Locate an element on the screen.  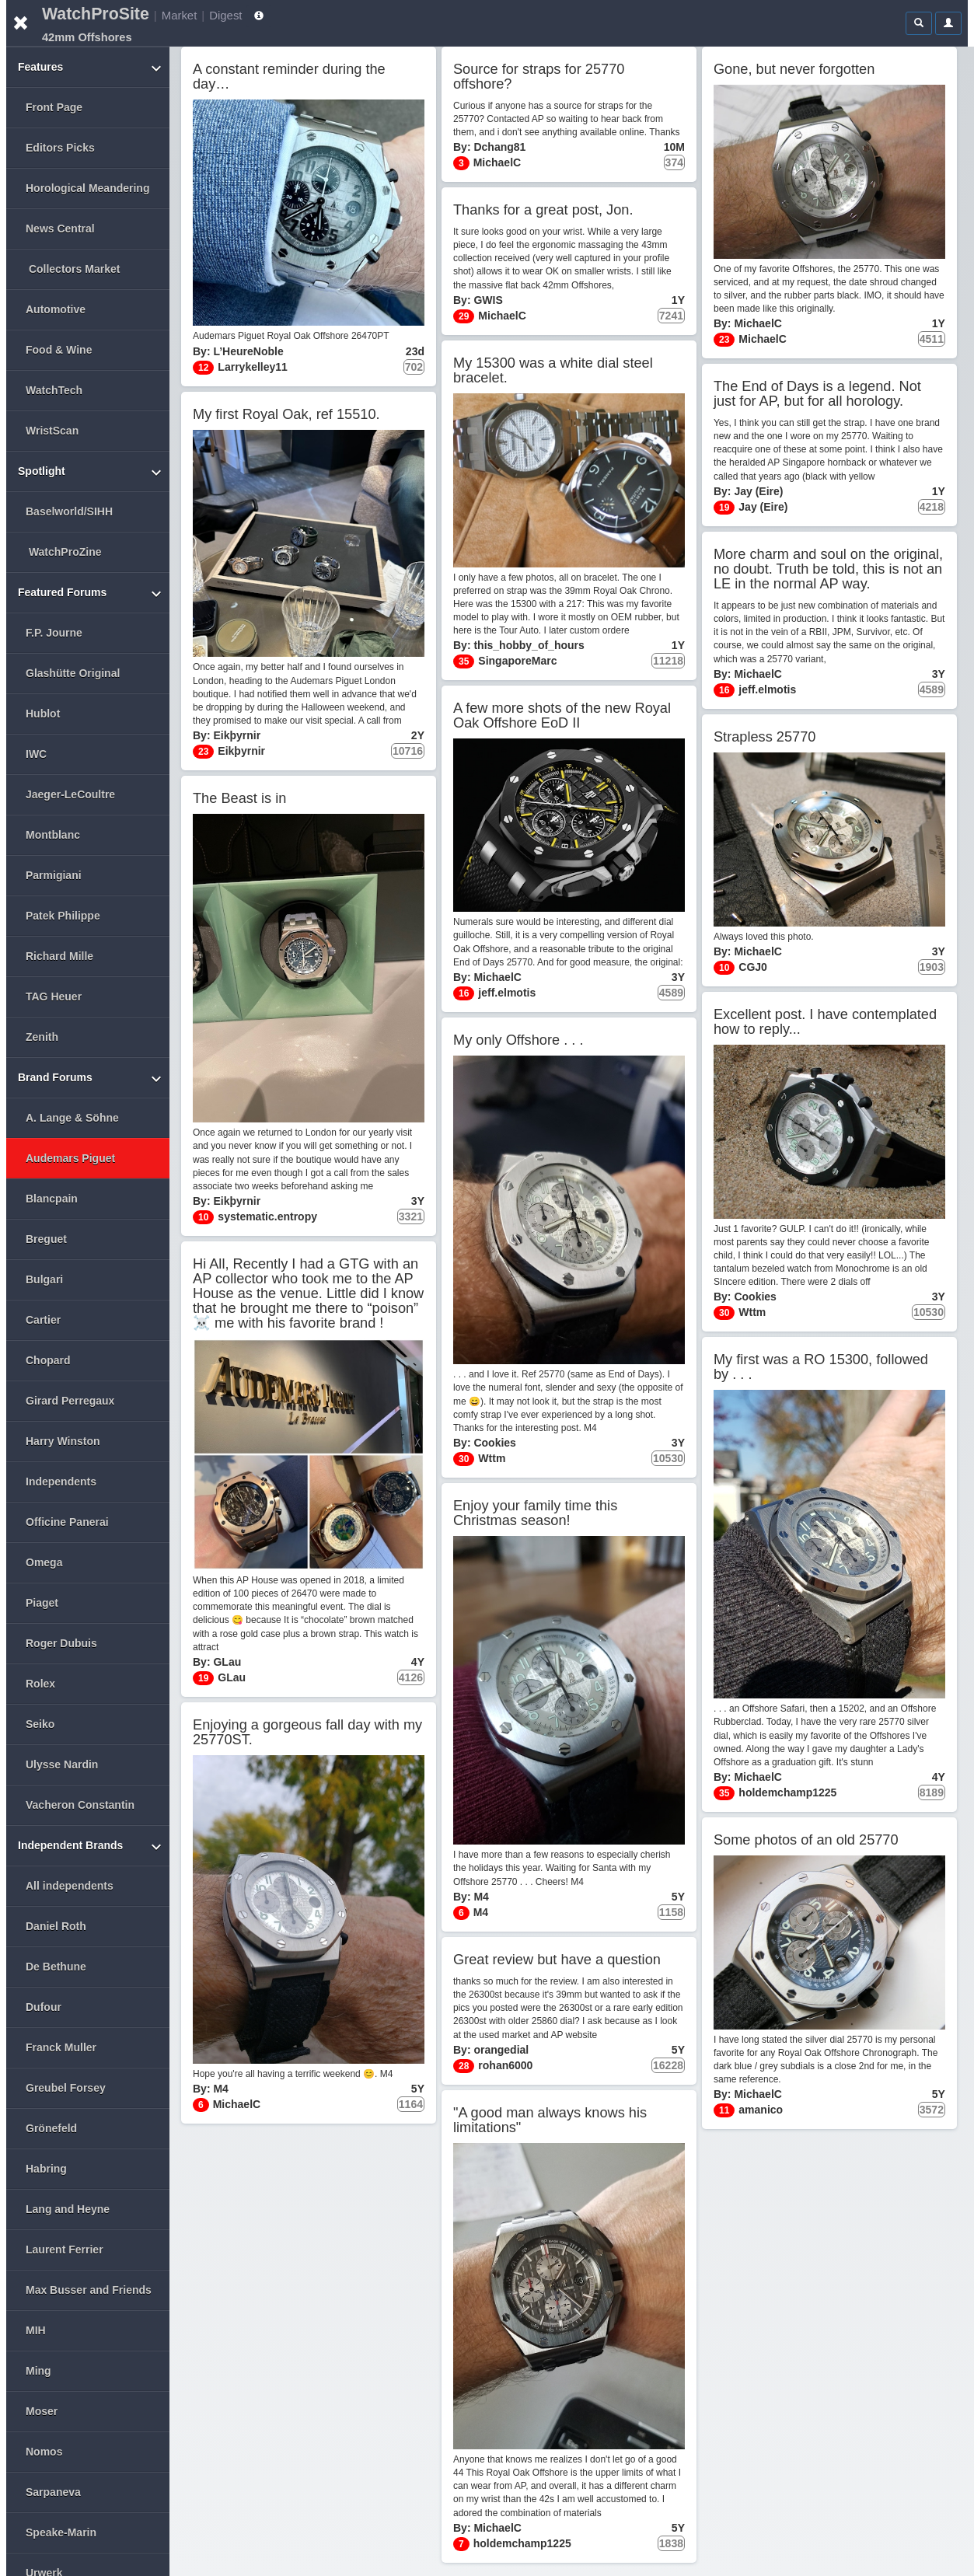
Food & Wine is located at coordinates (59, 350).